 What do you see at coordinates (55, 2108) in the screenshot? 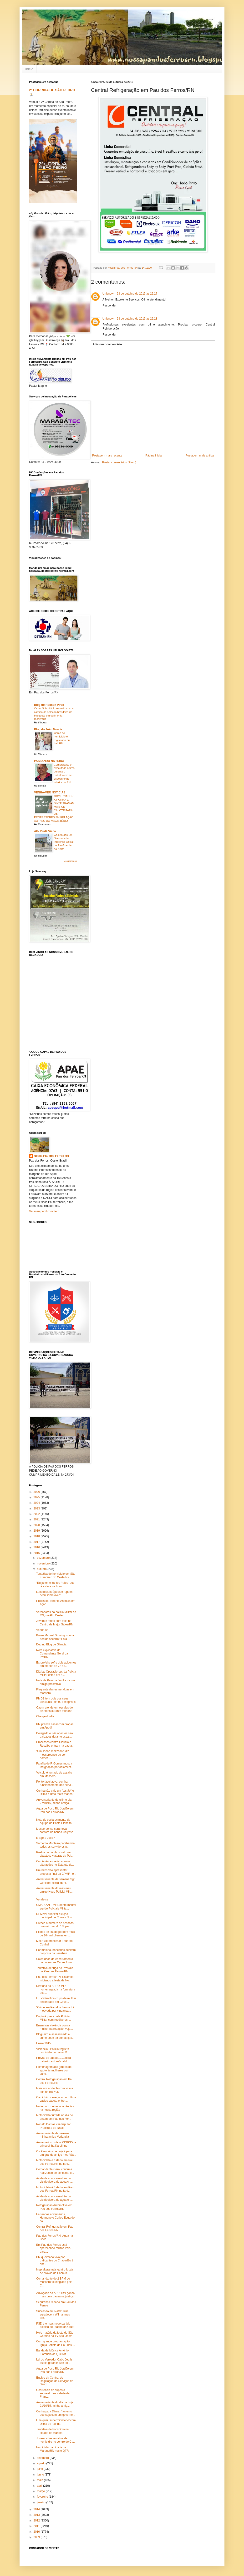
I see `Noite com muitas ocorrências na nossa região` at bounding box center [55, 2108].